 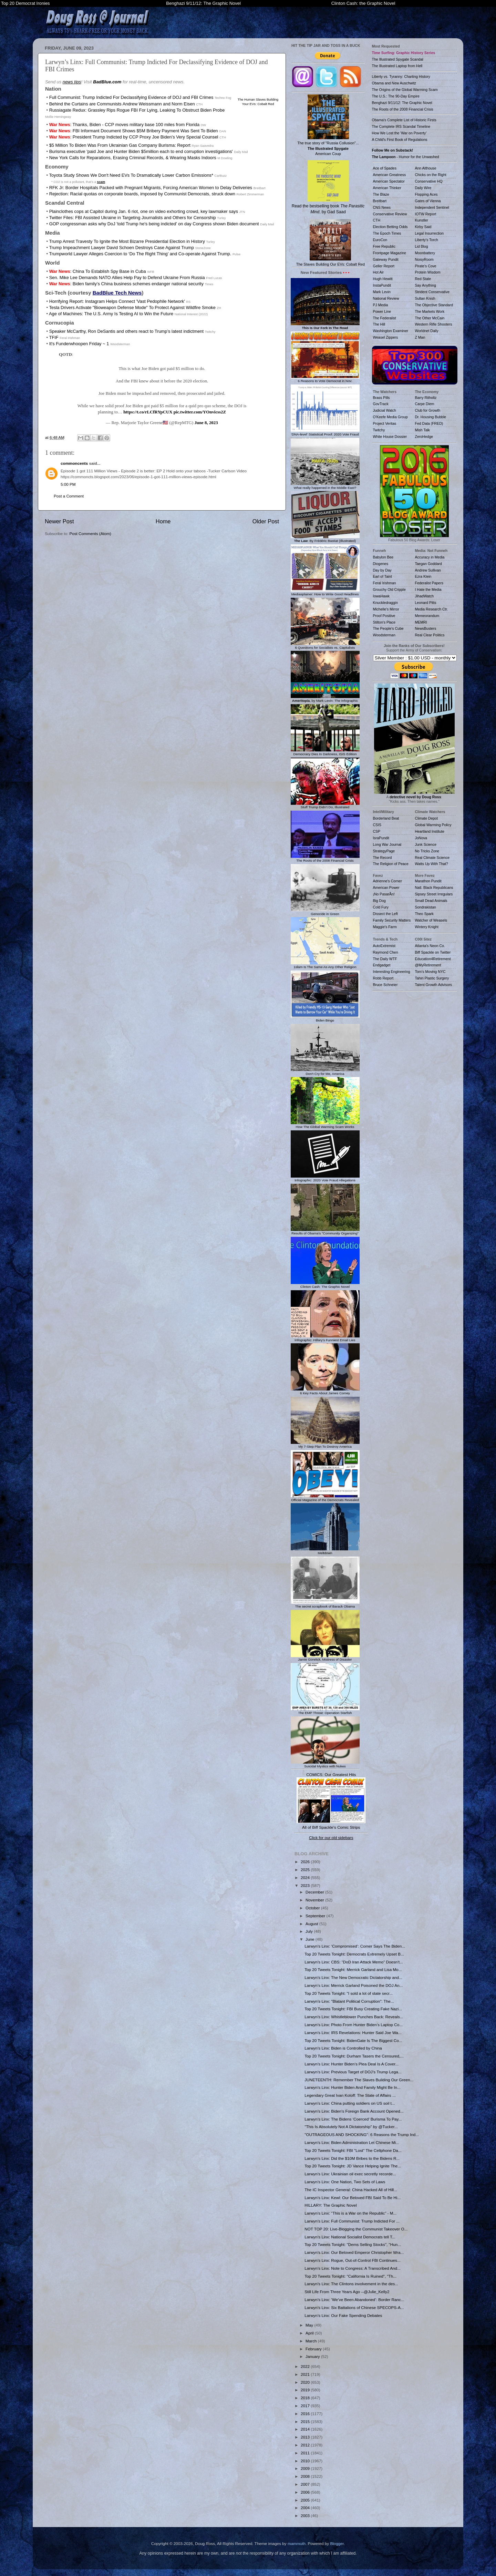 I want to click on Junk Science, so click(x=426, y=844).